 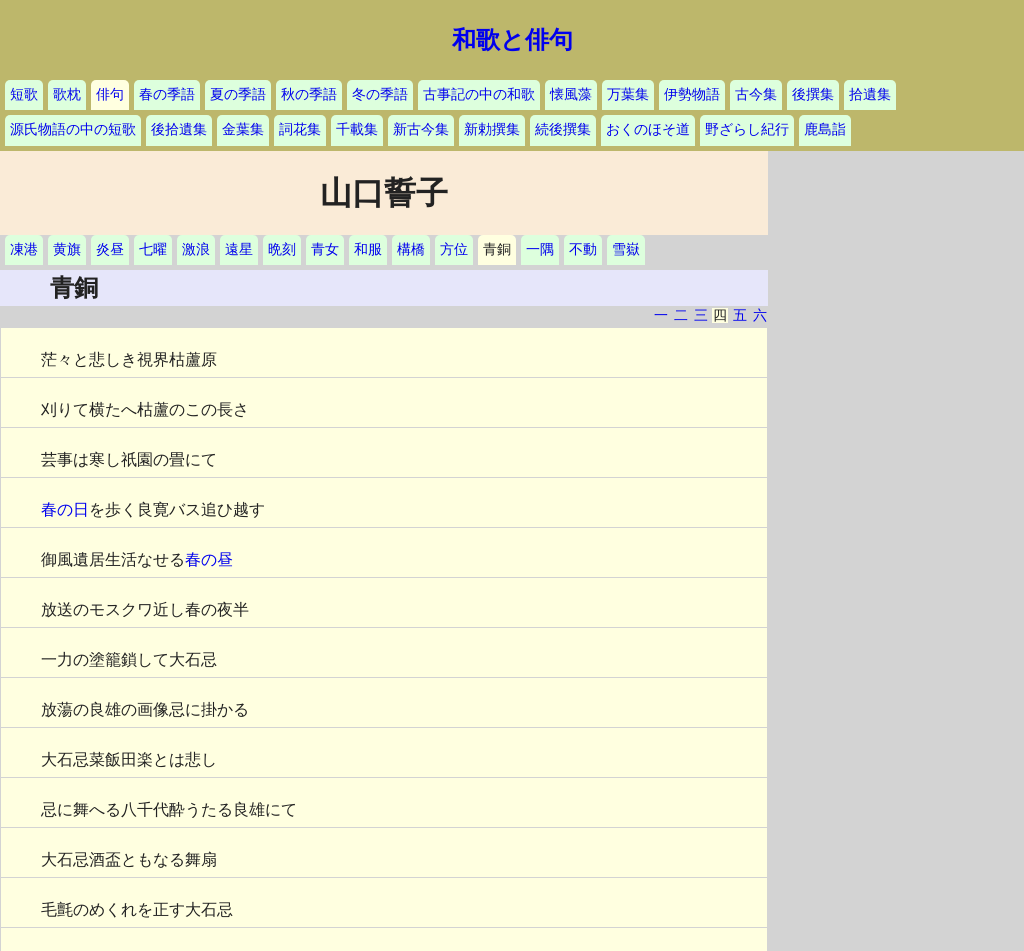 I want to click on 構橋, so click(x=411, y=249).